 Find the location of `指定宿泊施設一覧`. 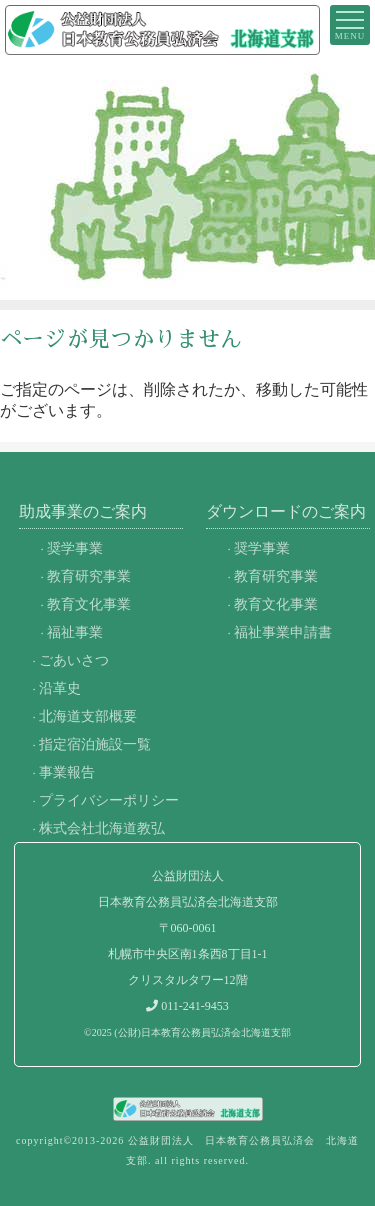

指定宿泊施設一覧 is located at coordinates (95, 744).